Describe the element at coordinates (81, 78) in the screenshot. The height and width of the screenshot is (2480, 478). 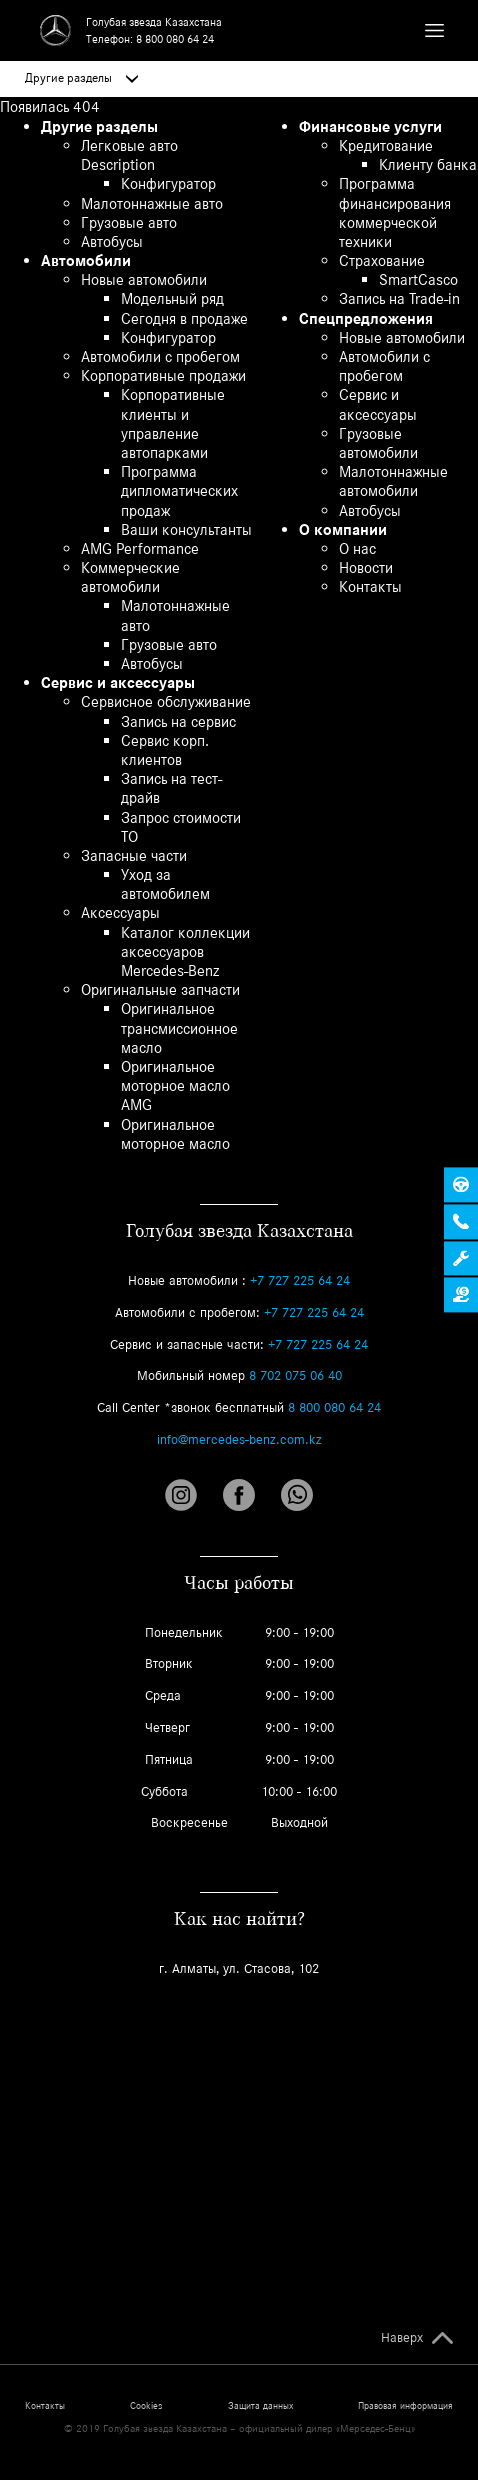
I see `Другие разделы` at that location.